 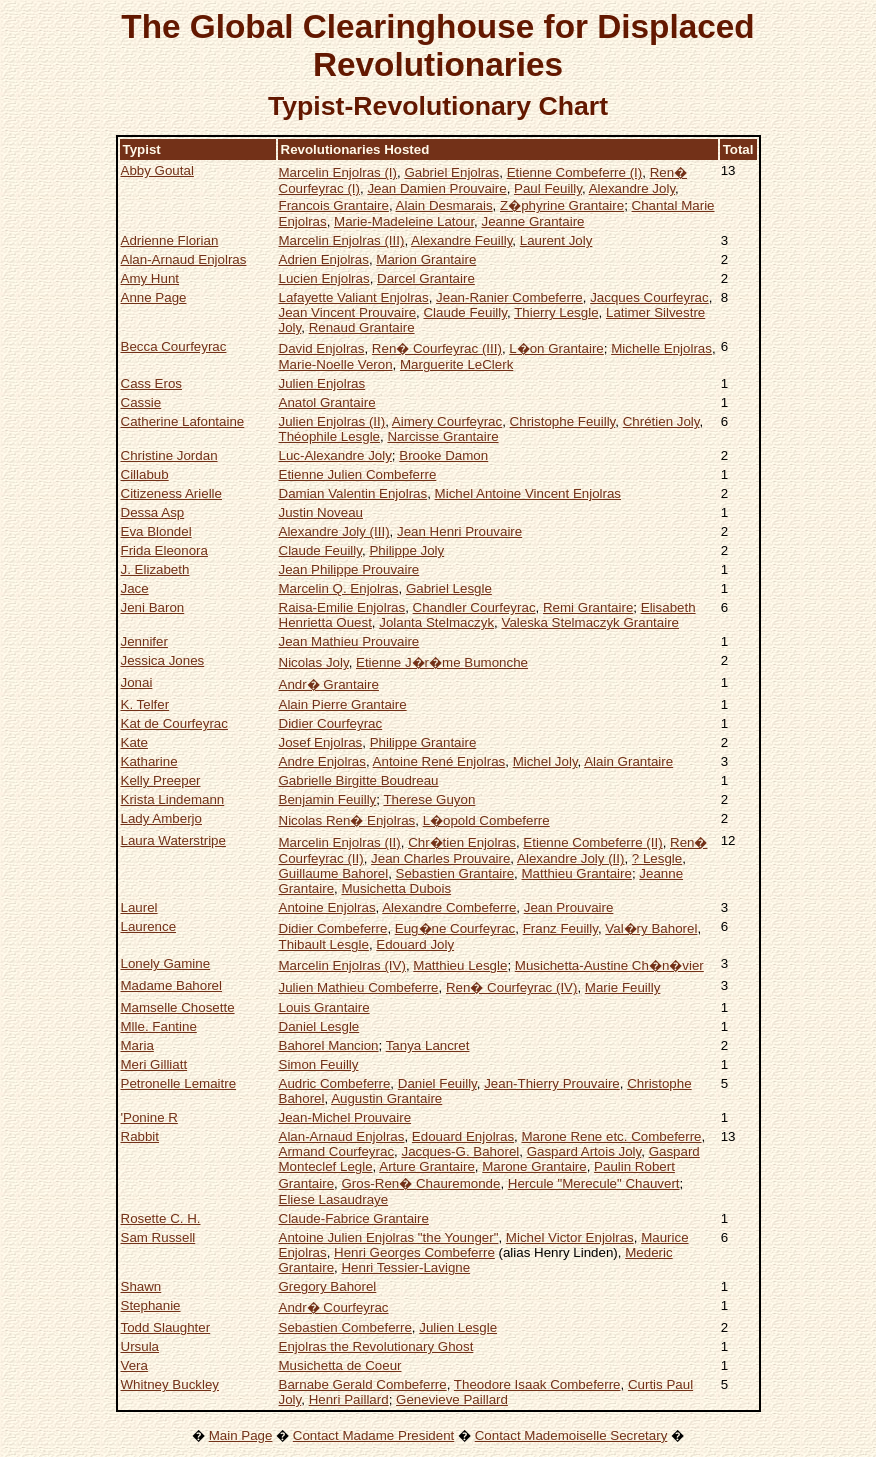 What do you see at coordinates (342, 607) in the screenshot?
I see `Raisa-Emilie Enjolras` at bounding box center [342, 607].